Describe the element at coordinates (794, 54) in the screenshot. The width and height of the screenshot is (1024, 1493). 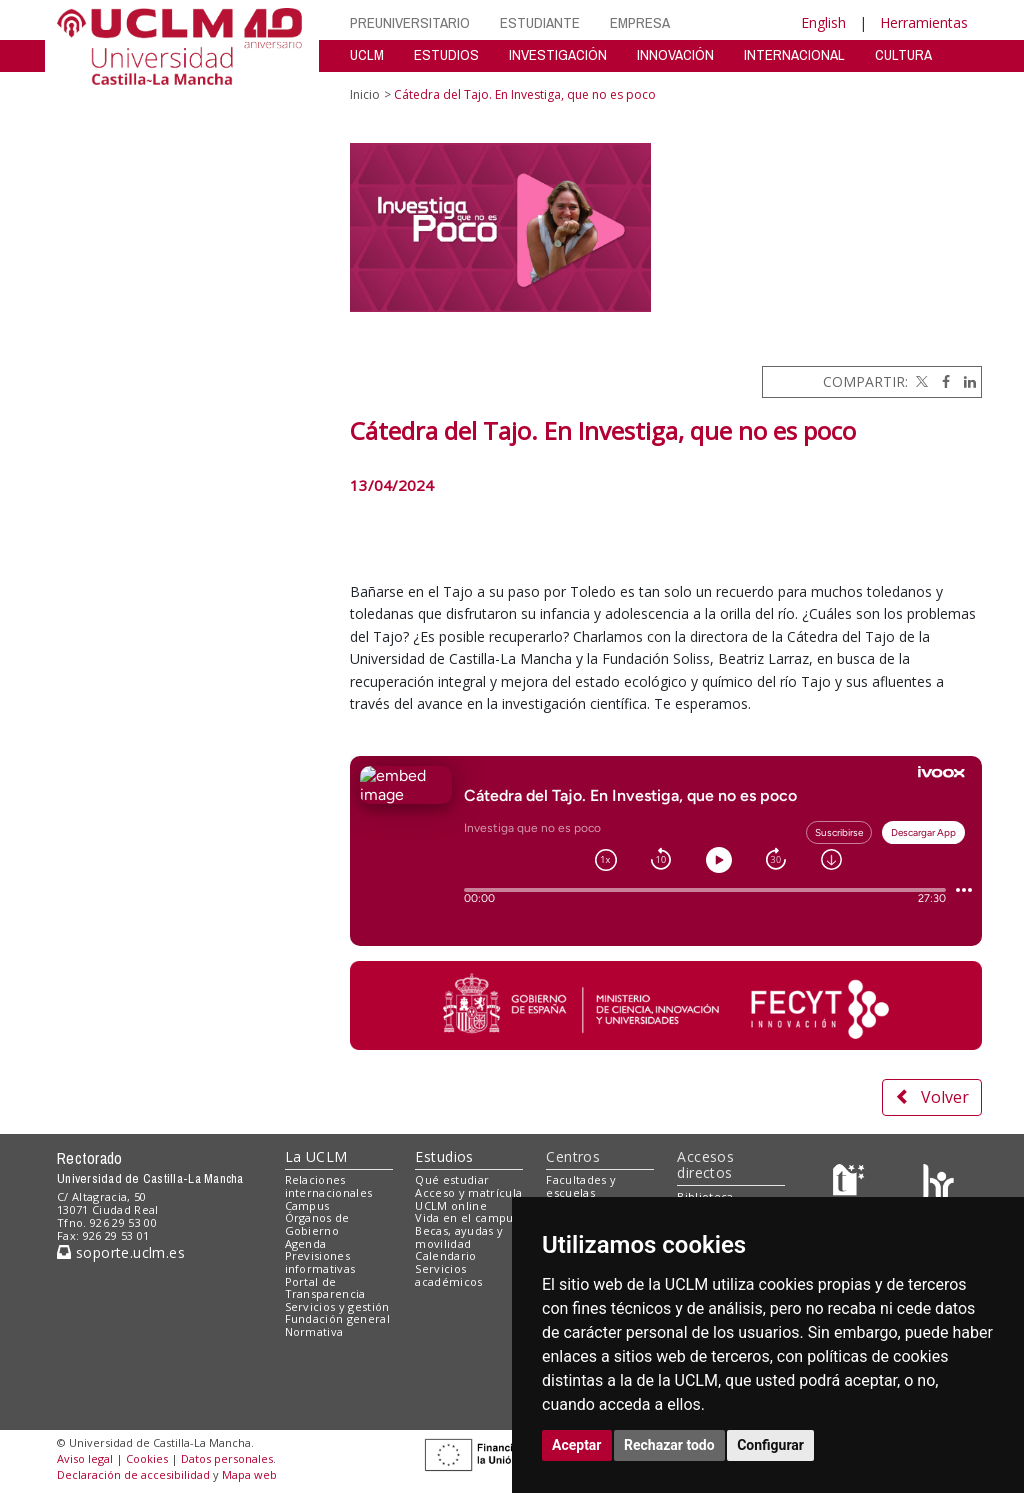
I see `INTERNACIONAL` at that location.